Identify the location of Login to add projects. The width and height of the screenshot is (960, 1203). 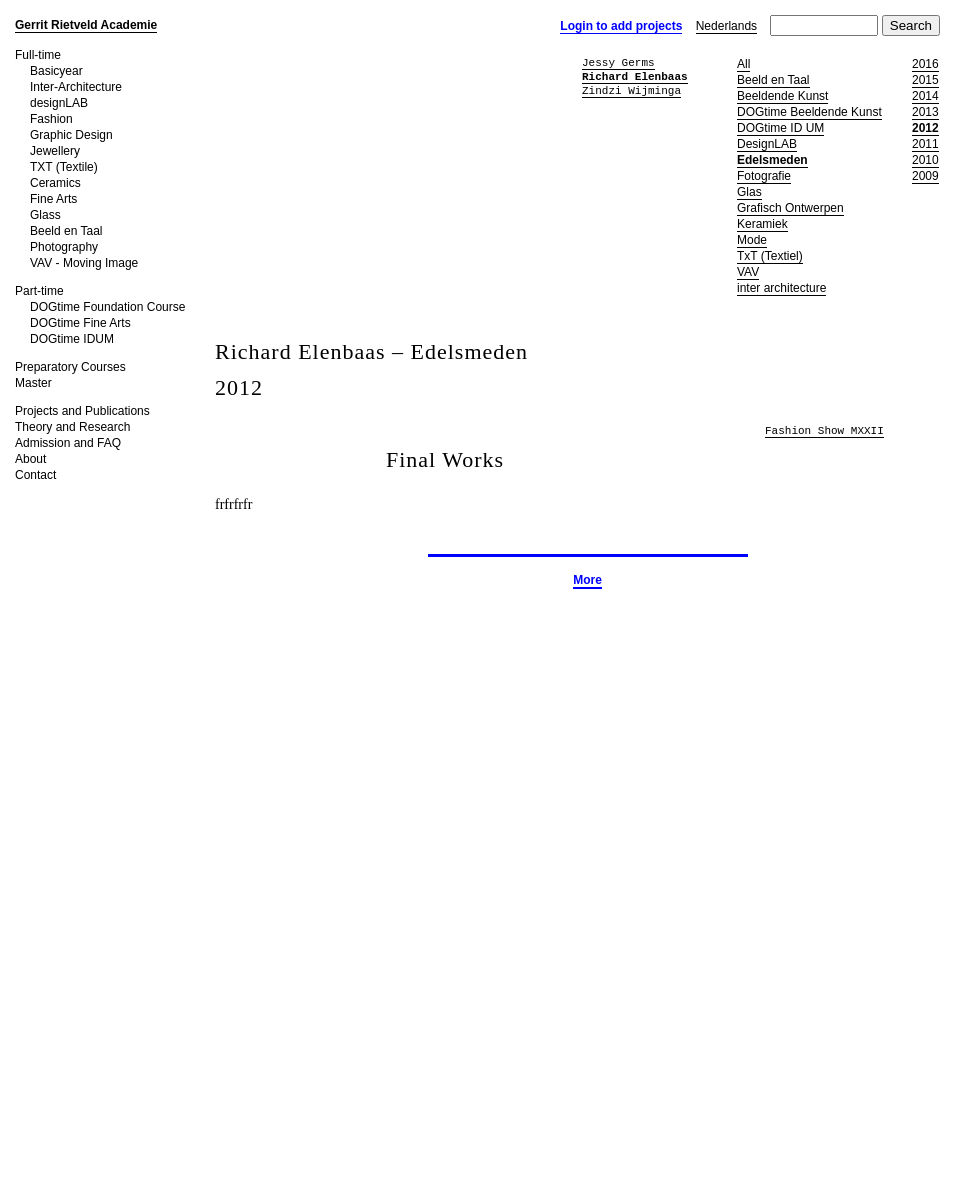
(621, 26).